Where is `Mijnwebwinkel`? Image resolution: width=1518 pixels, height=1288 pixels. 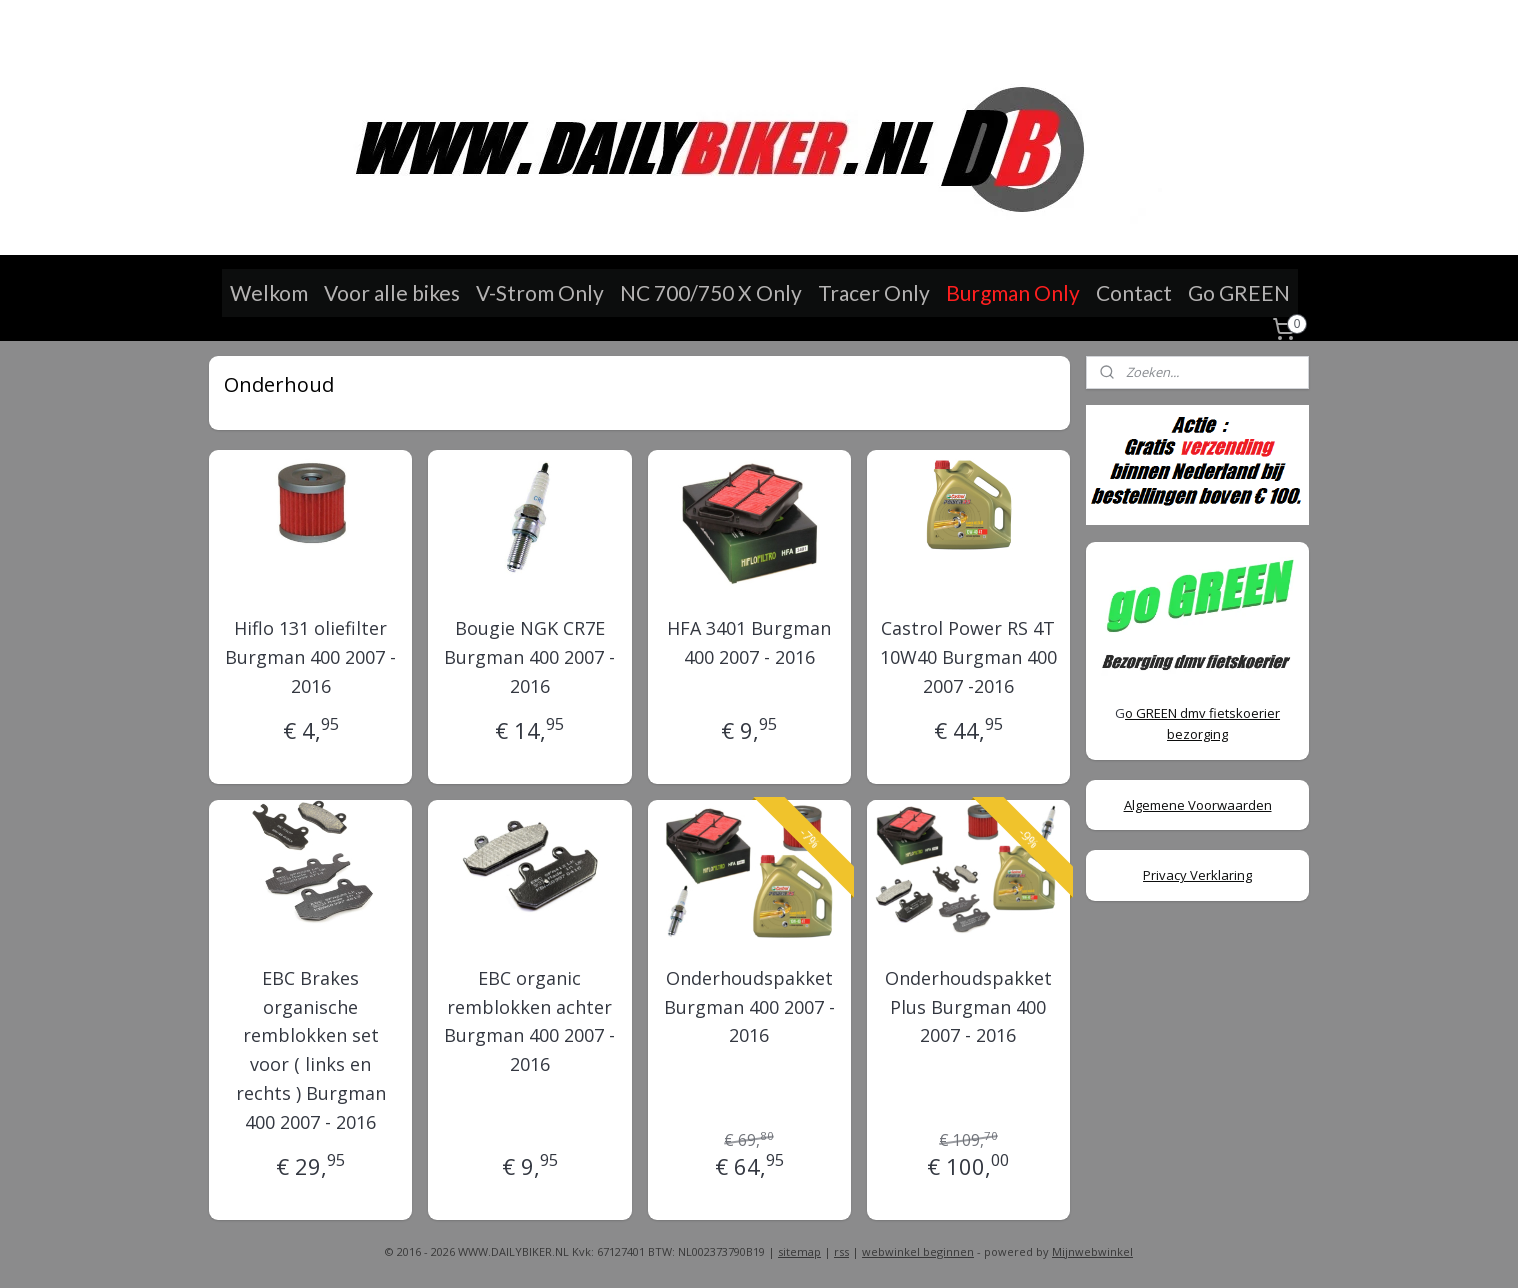
Mijnwebwinkel is located at coordinates (1092, 1251).